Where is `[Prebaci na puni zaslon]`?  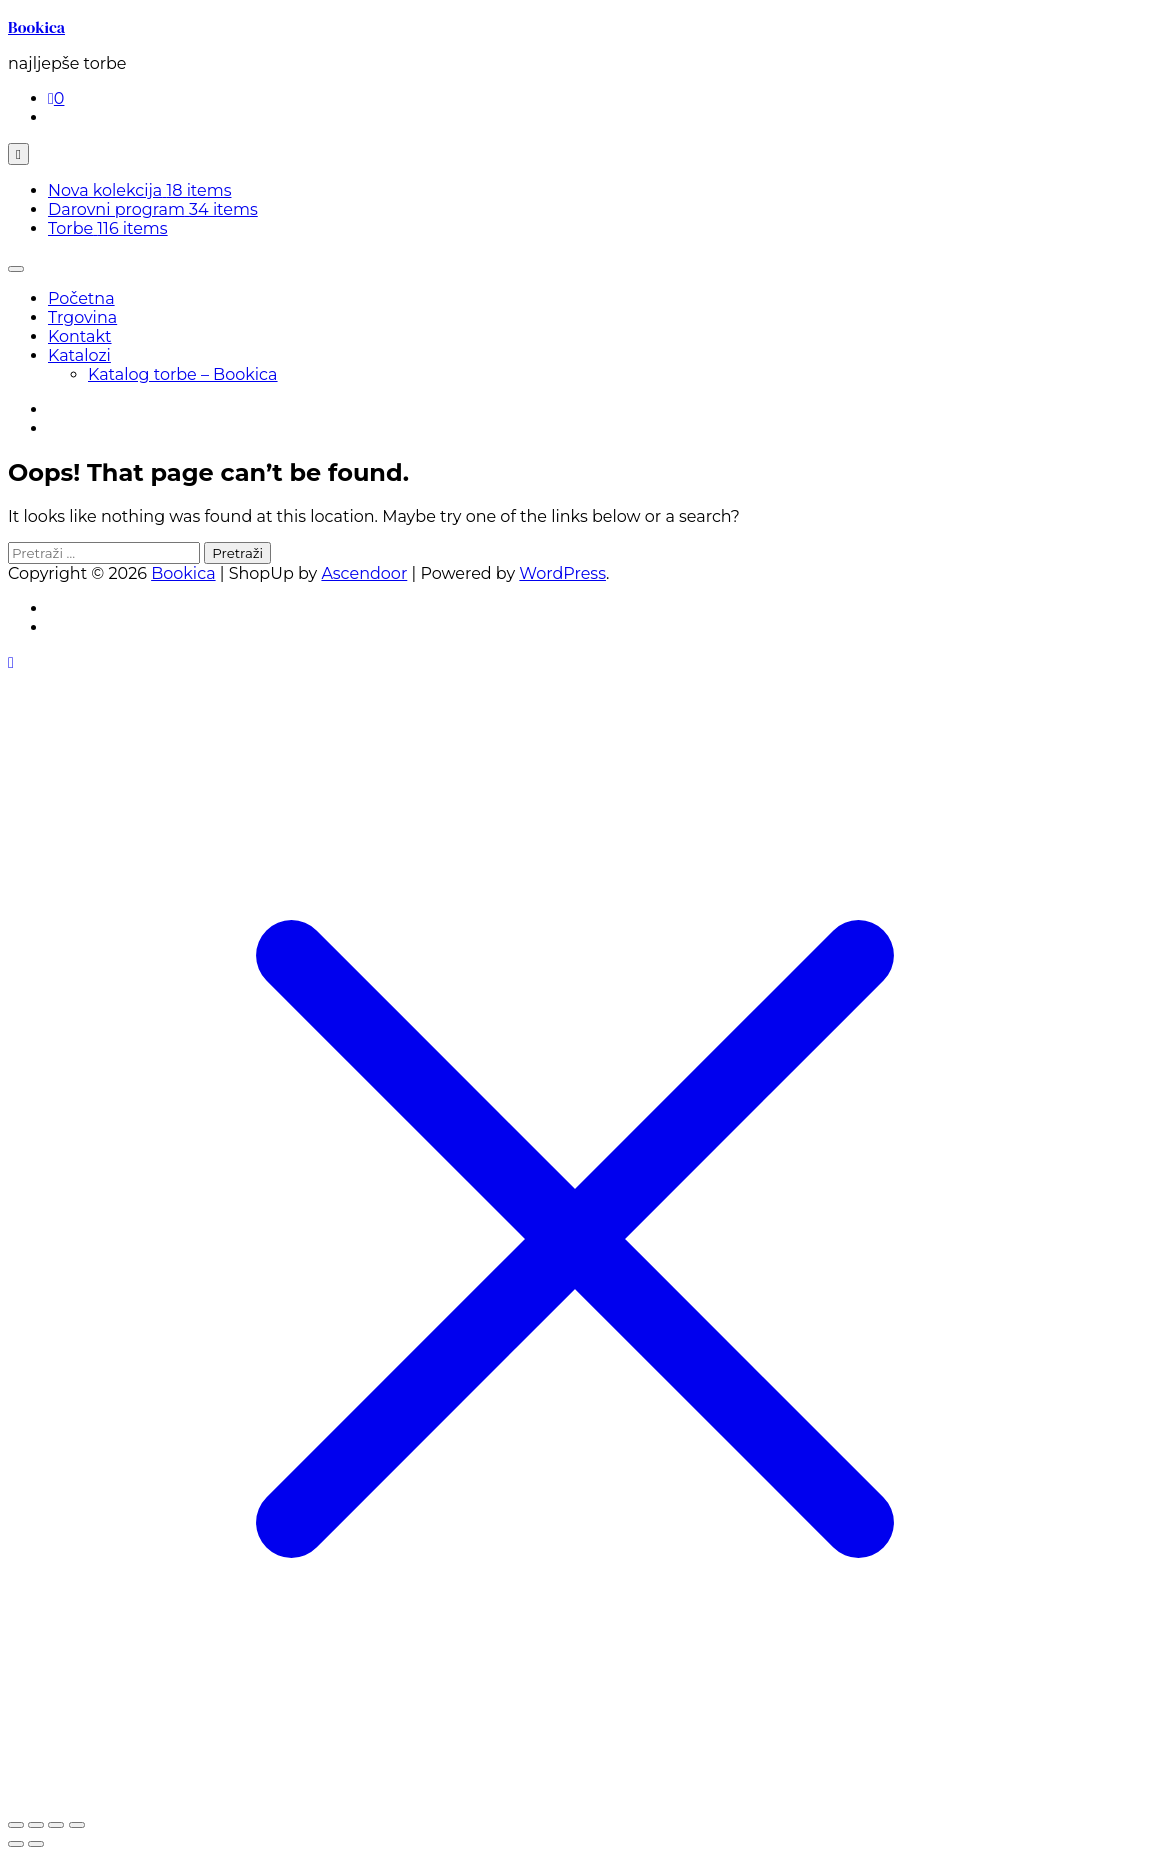 [Prebaci na puni zaslon] is located at coordinates (36, 1825).